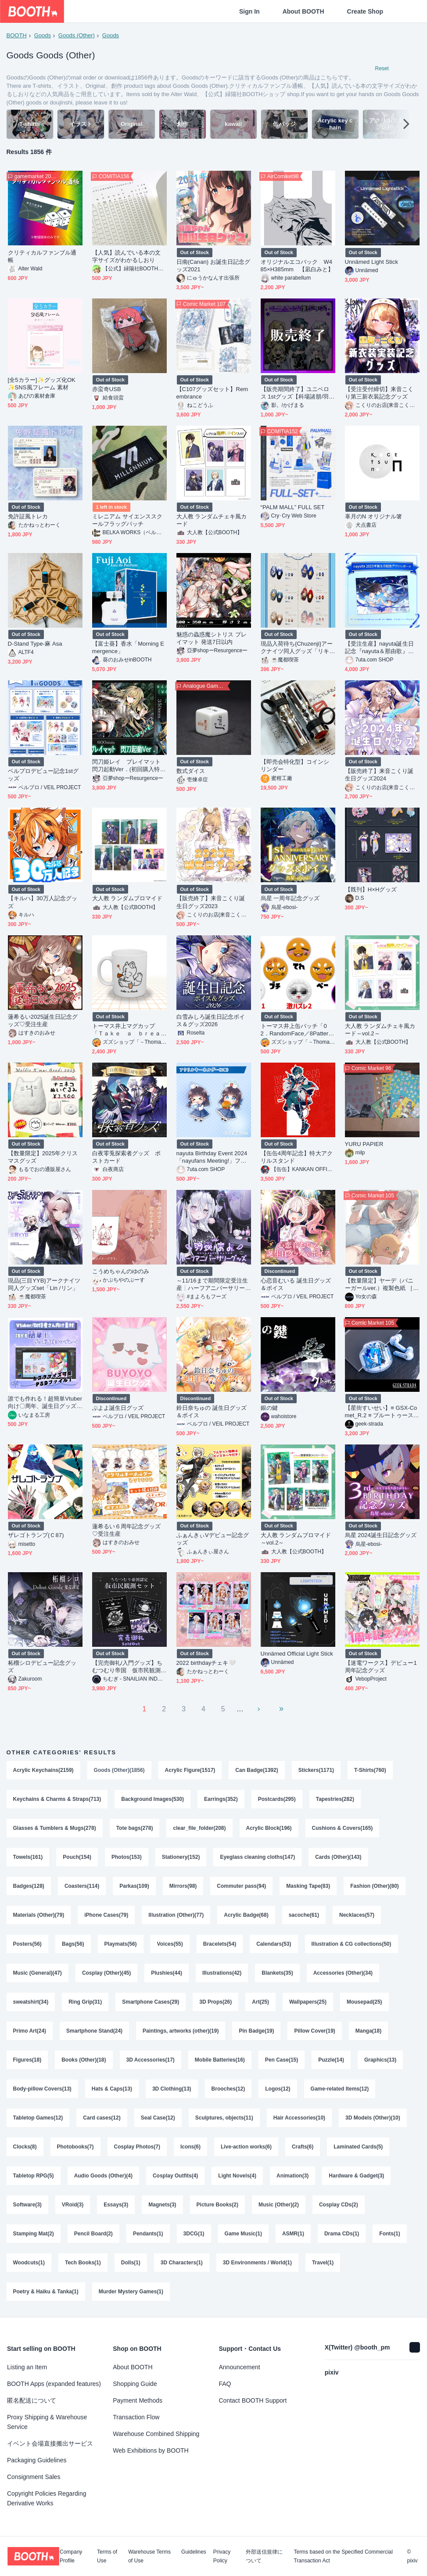 Image resolution: width=427 pixels, height=2576 pixels. What do you see at coordinates (43, 902) in the screenshot?
I see `【キルハ】30万人記念グッズ` at bounding box center [43, 902].